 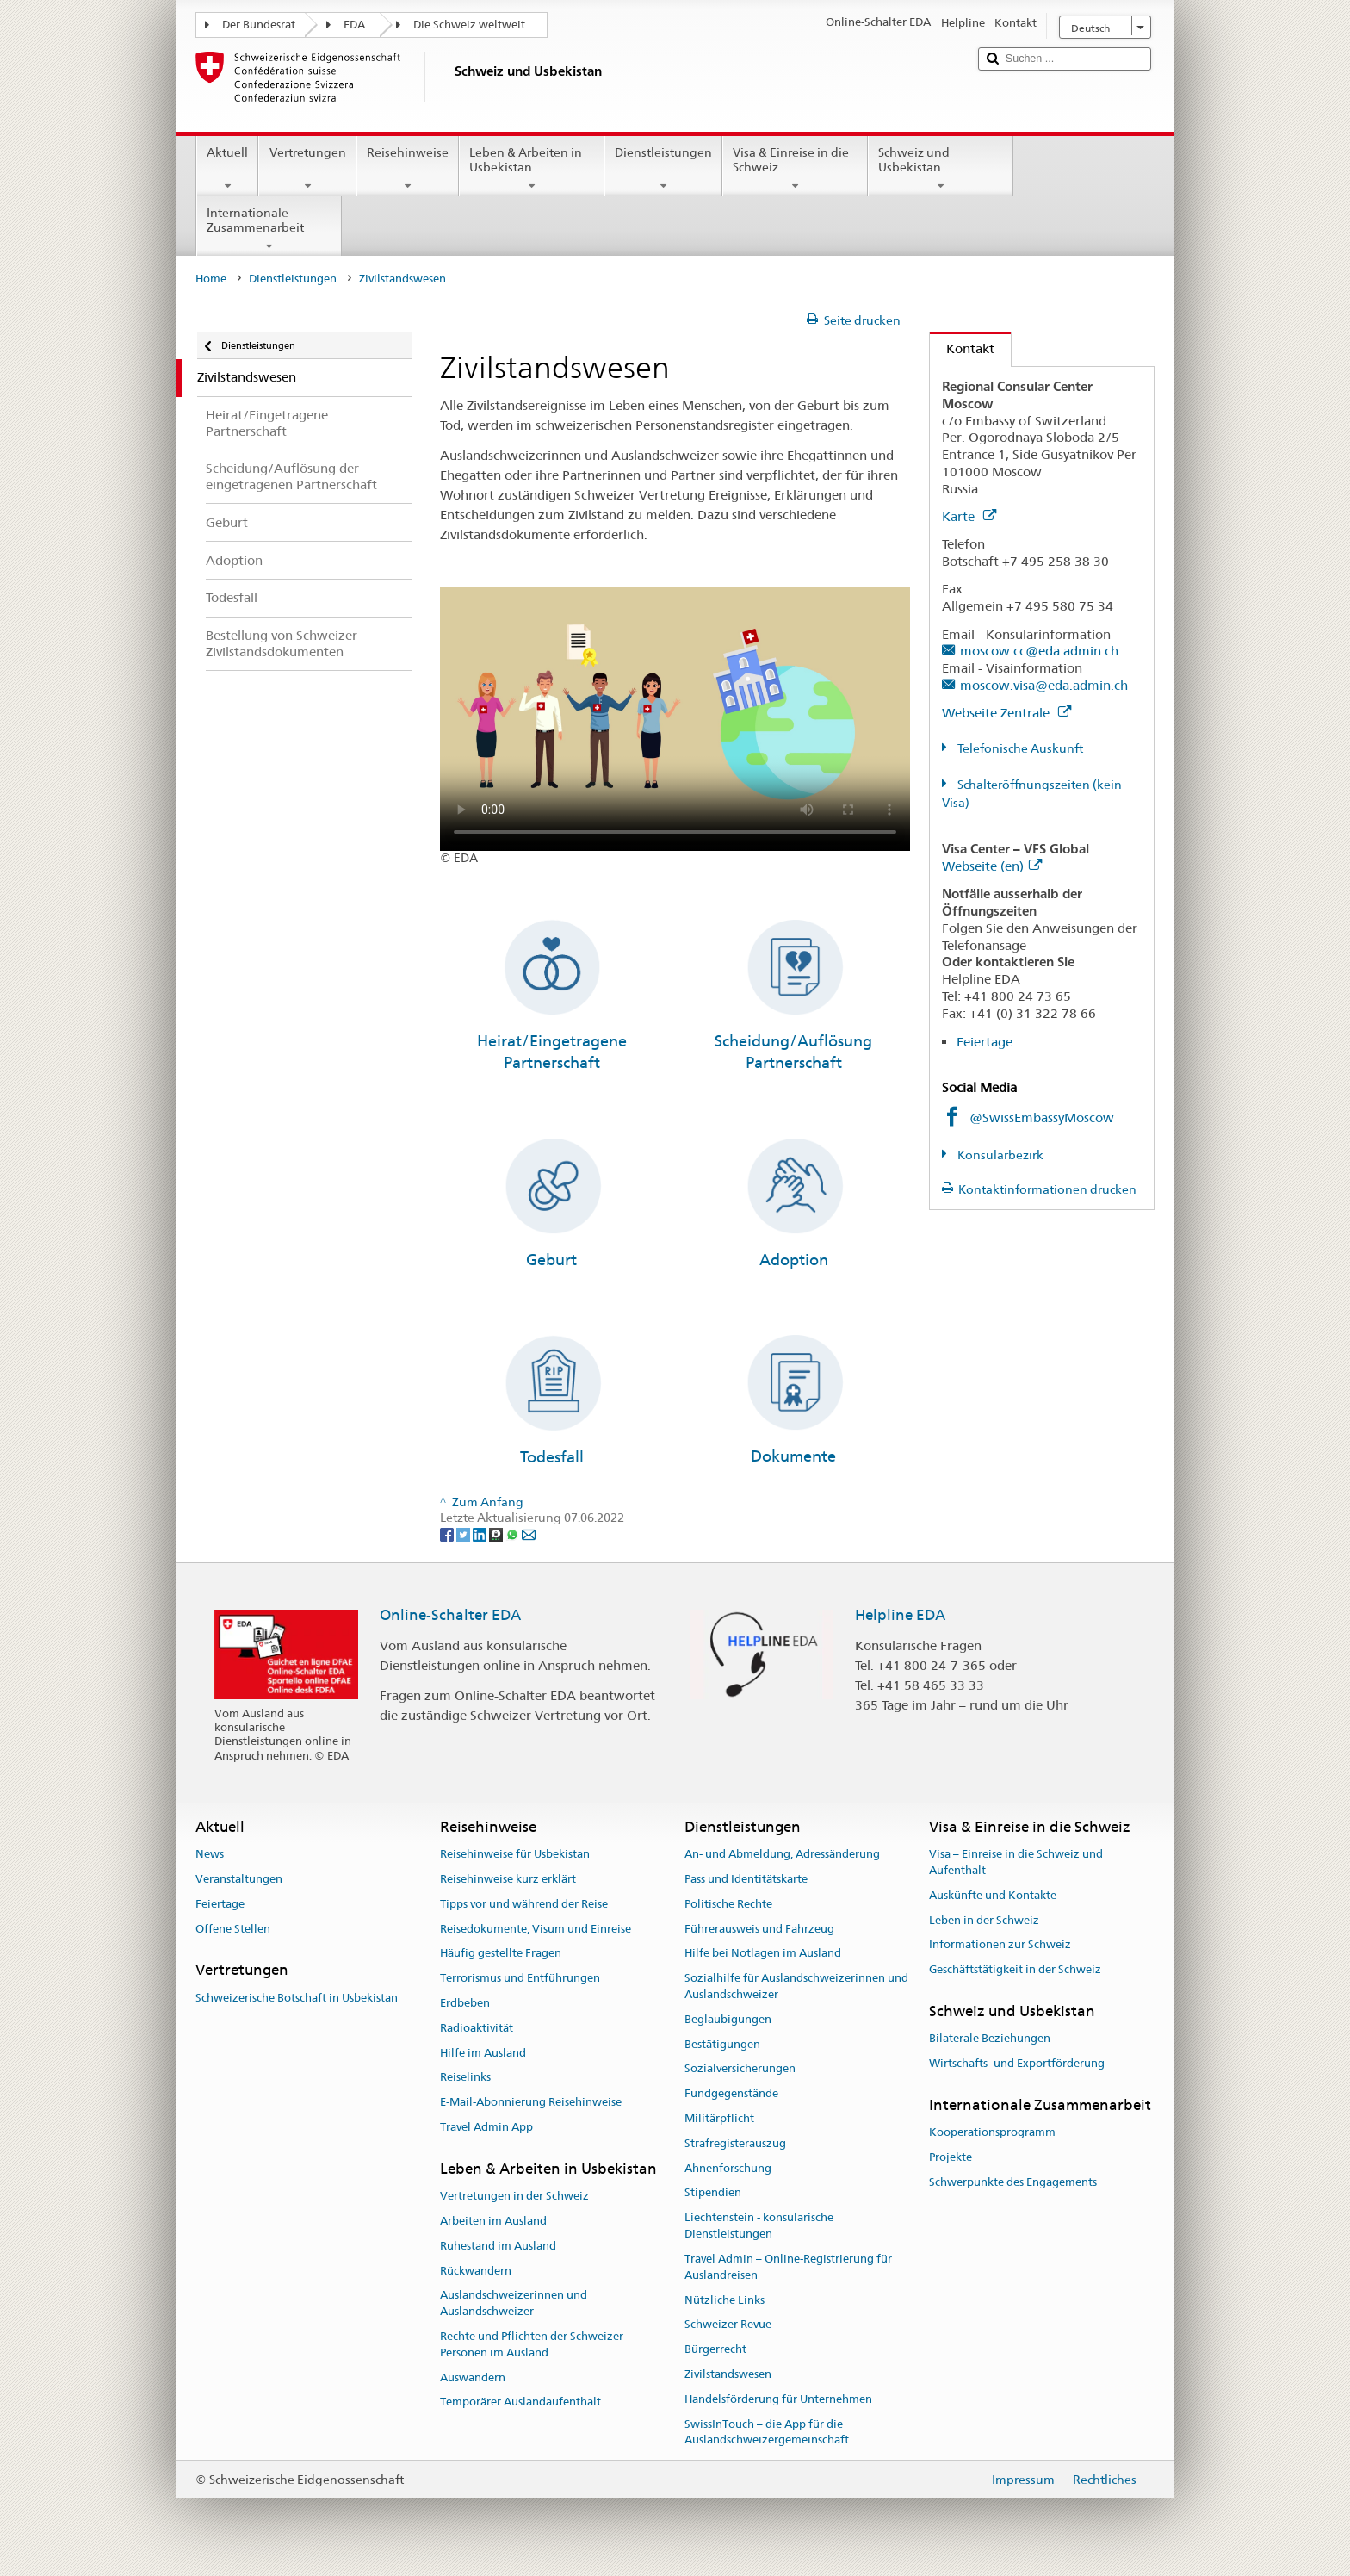 I want to click on Auswandern, so click(x=472, y=2377).